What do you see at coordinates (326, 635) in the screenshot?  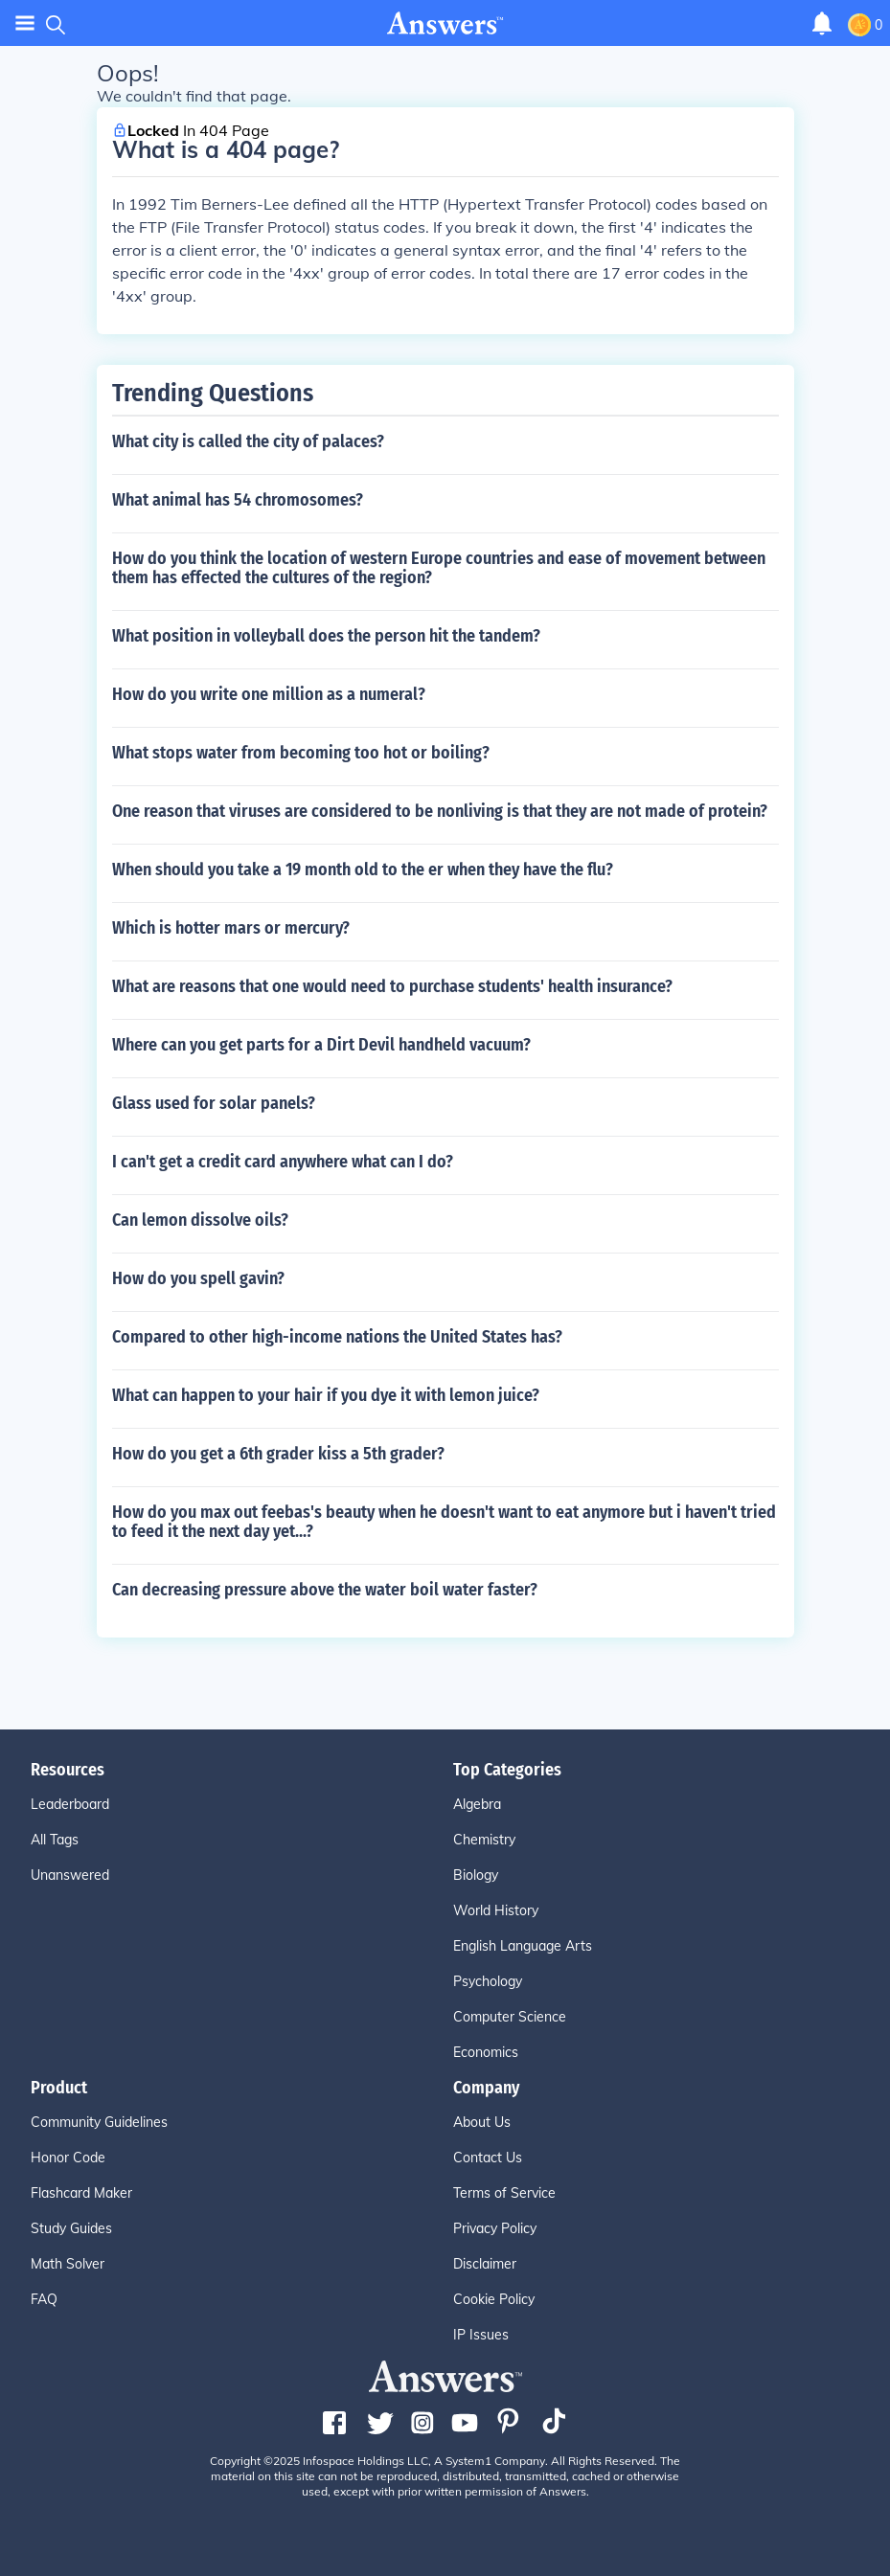 I see `What position in volleyball does the person hit the tandem?` at bounding box center [326, 635].